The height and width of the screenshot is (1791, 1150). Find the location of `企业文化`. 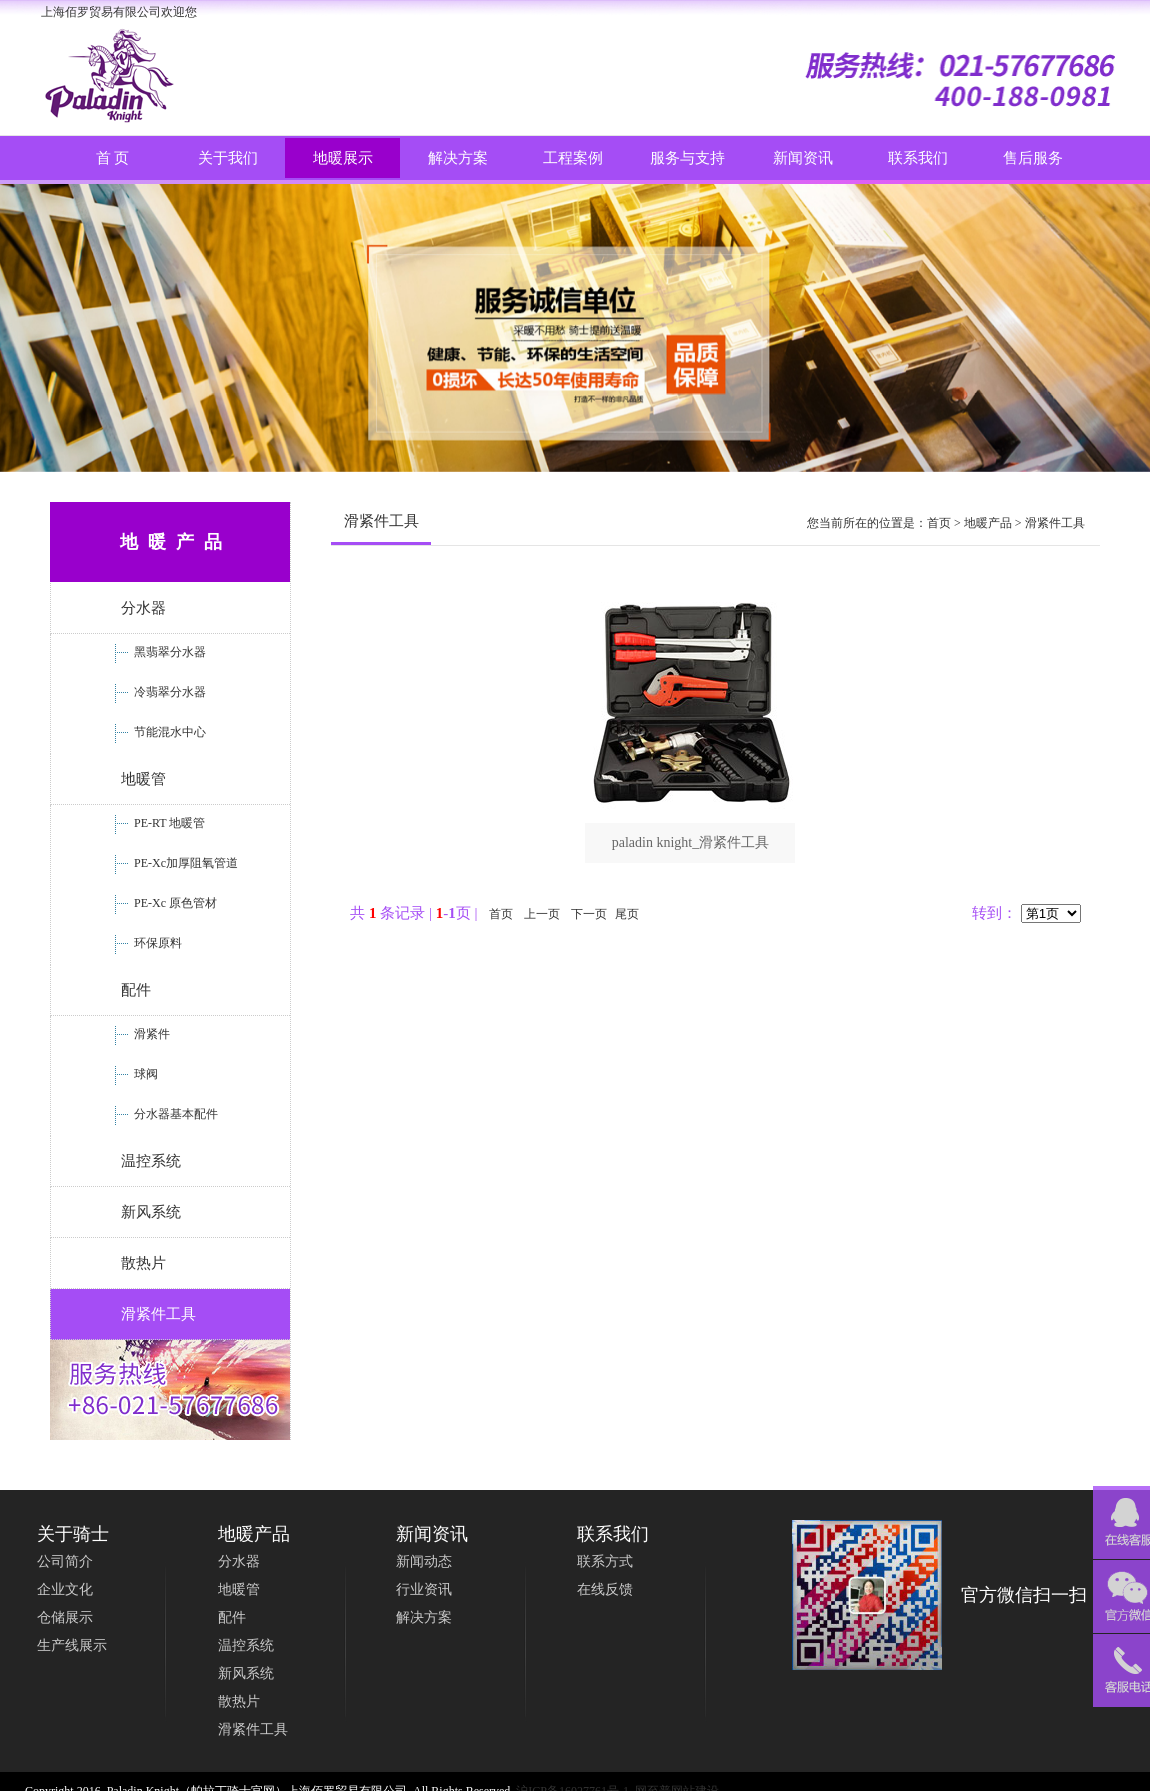

企业文化 is located at coordinates (65, 1589).